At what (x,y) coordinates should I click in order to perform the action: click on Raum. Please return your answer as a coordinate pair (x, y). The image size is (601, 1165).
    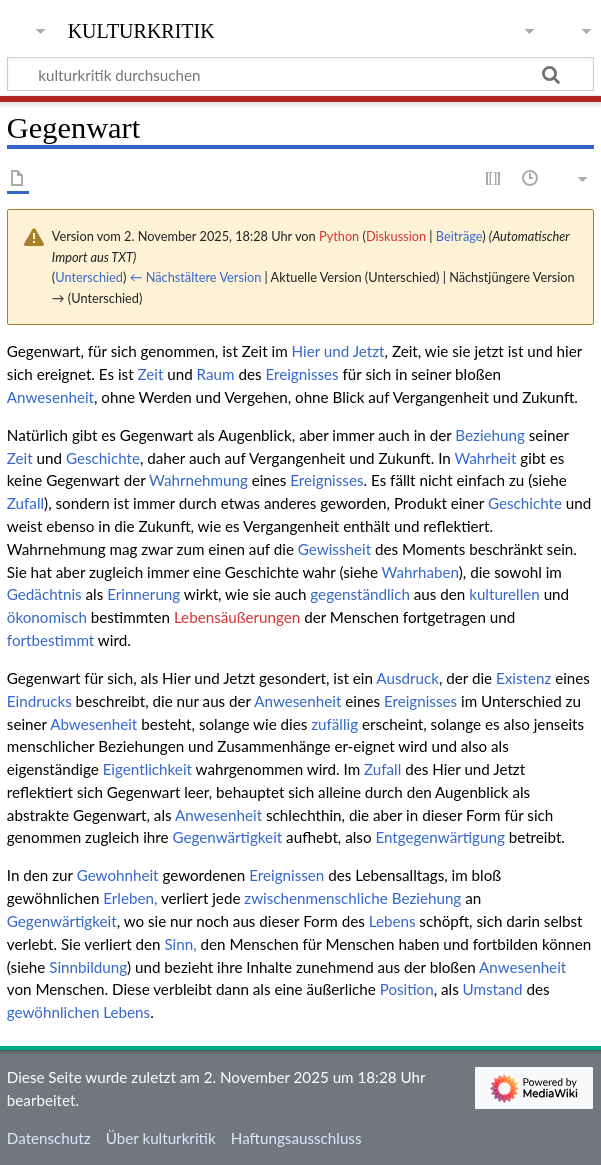
    Looking at the image, I should click on (216, 374).